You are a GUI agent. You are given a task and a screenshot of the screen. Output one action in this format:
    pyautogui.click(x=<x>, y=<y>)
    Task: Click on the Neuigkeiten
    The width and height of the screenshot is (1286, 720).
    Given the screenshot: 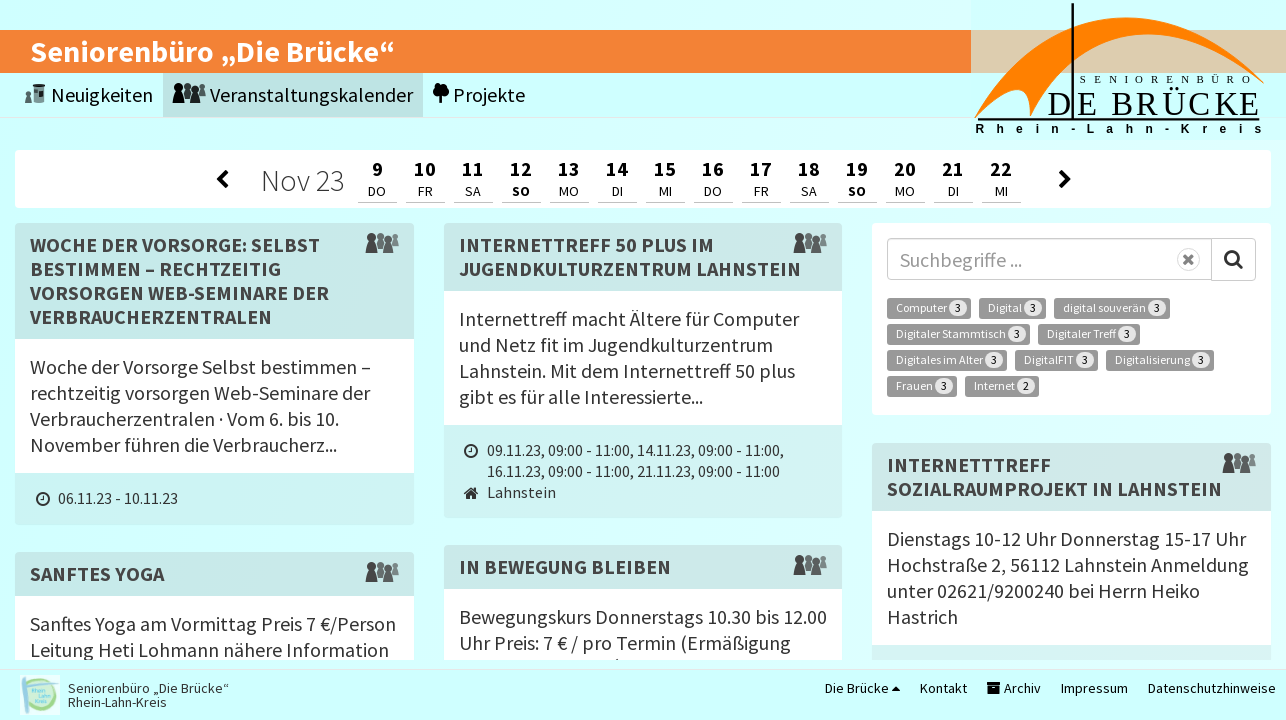 What is the action you would take?
    pyautogui.click(x=89, y=94)
    